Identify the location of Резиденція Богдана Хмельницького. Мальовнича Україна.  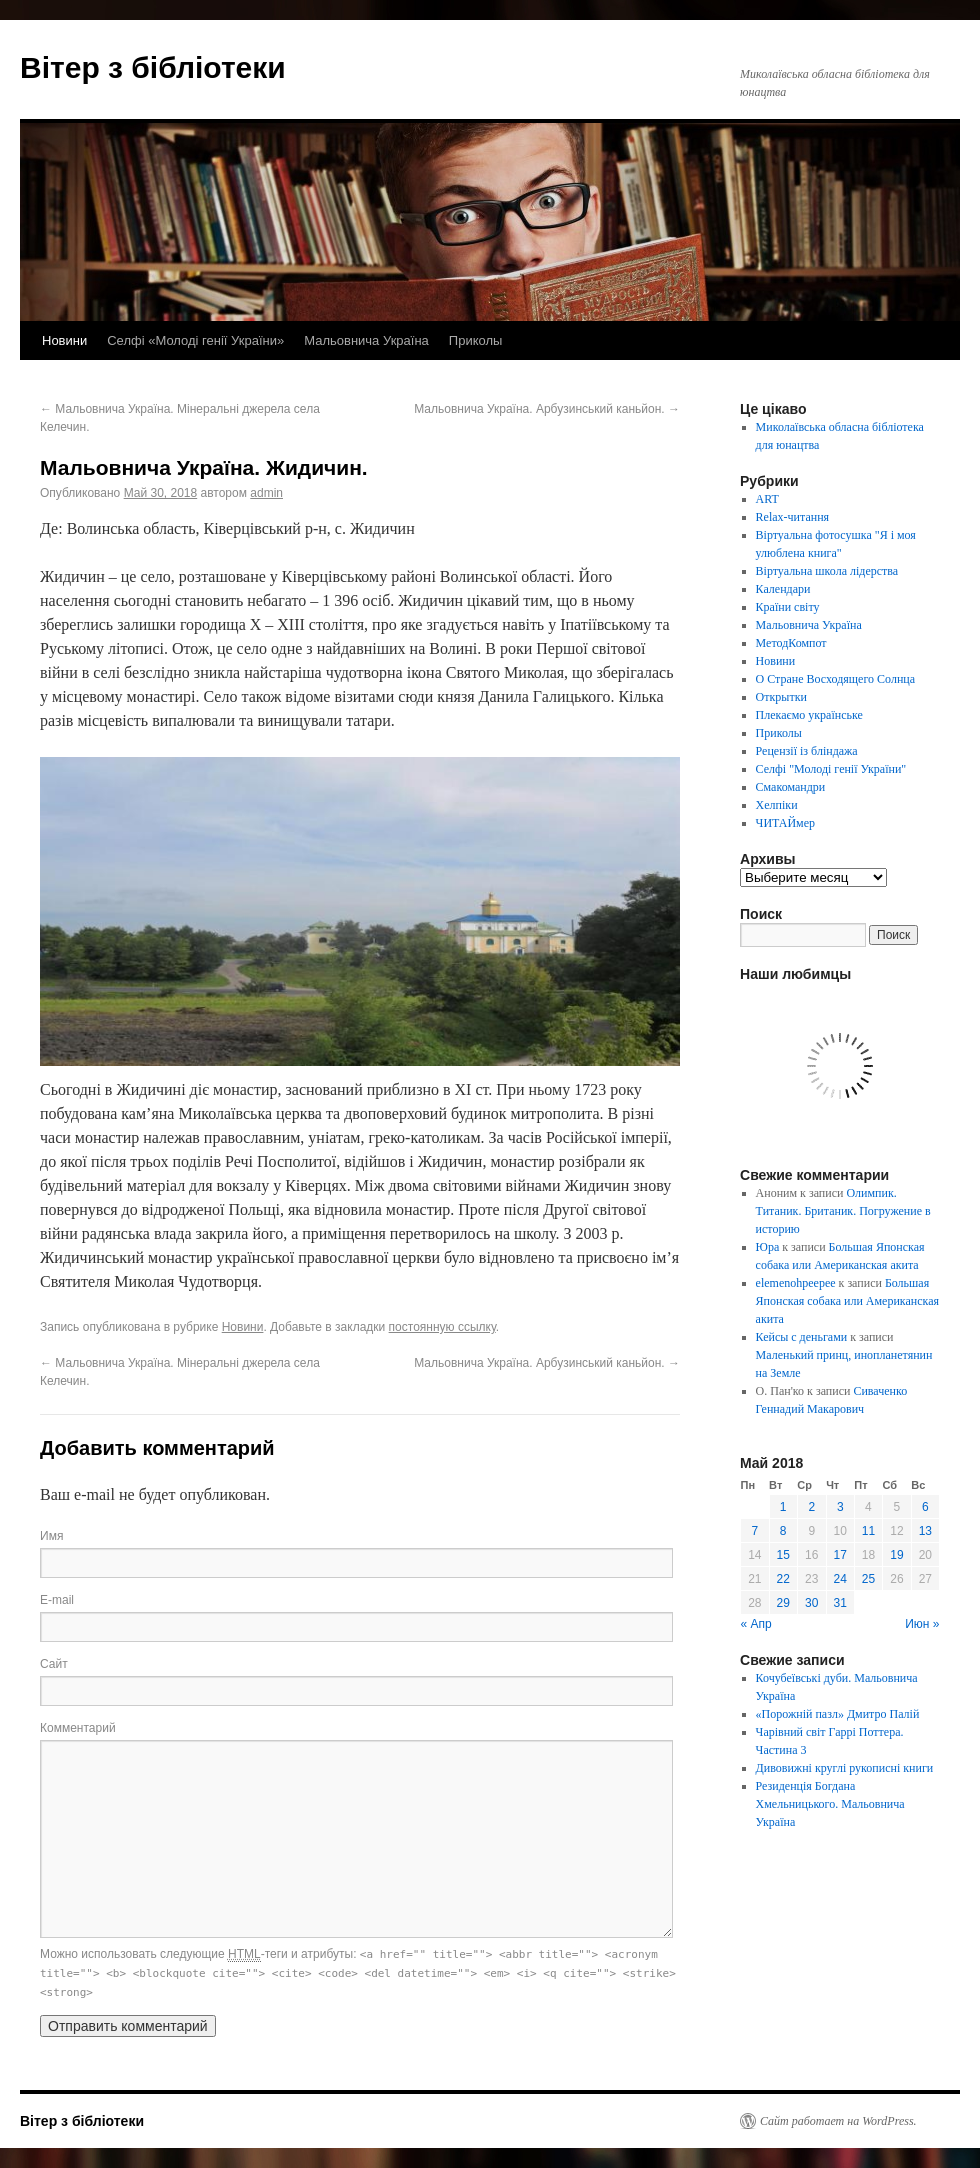
(830, 1804).